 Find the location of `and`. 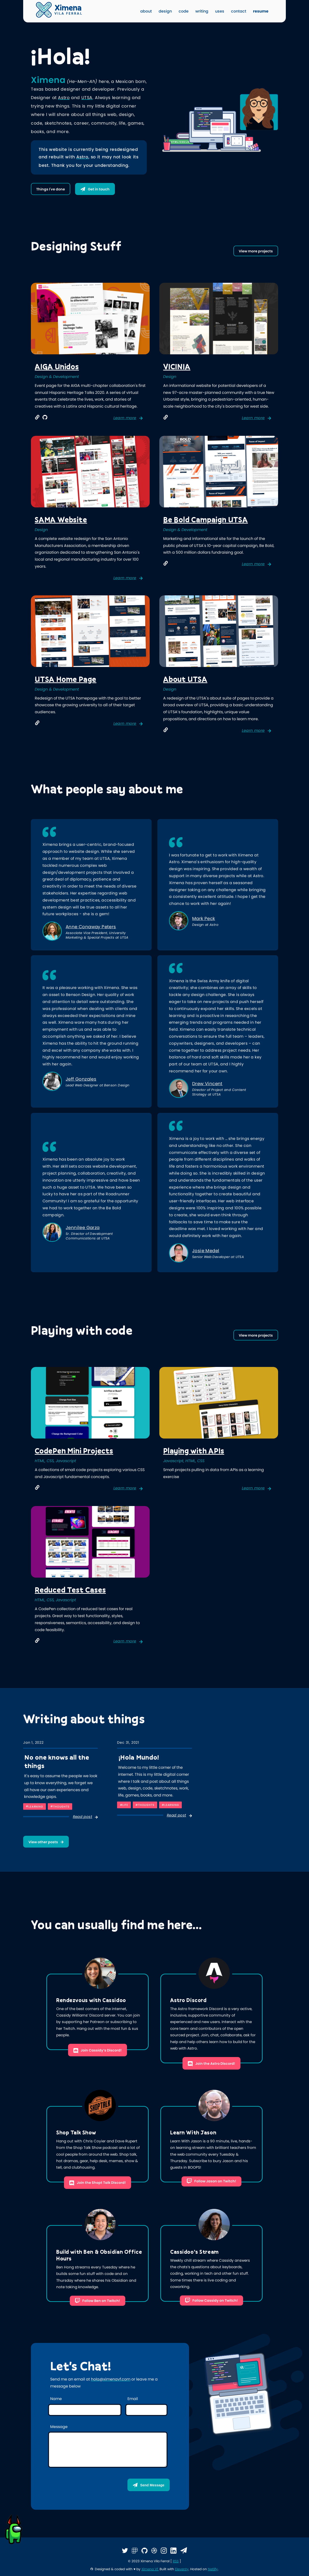

and is located at coordinates (75, 98).